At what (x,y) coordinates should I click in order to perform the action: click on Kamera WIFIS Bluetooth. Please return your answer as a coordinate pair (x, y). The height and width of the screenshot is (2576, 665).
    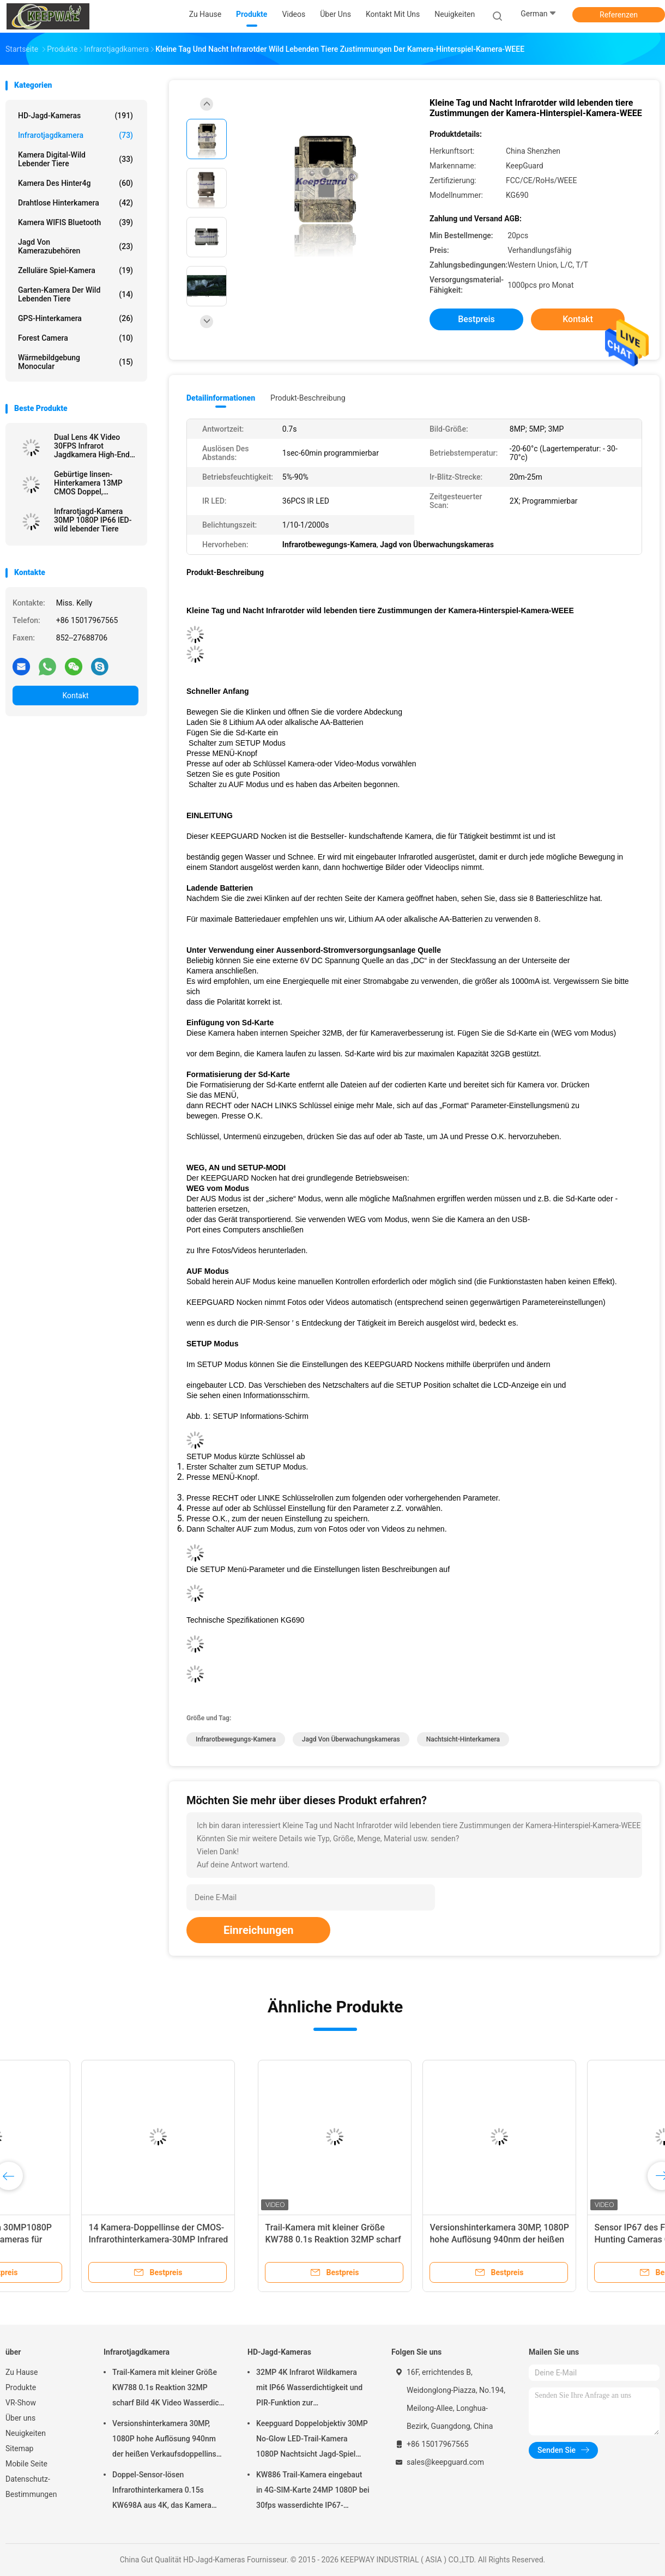
    Looking at the image, I should click on (75, 222).